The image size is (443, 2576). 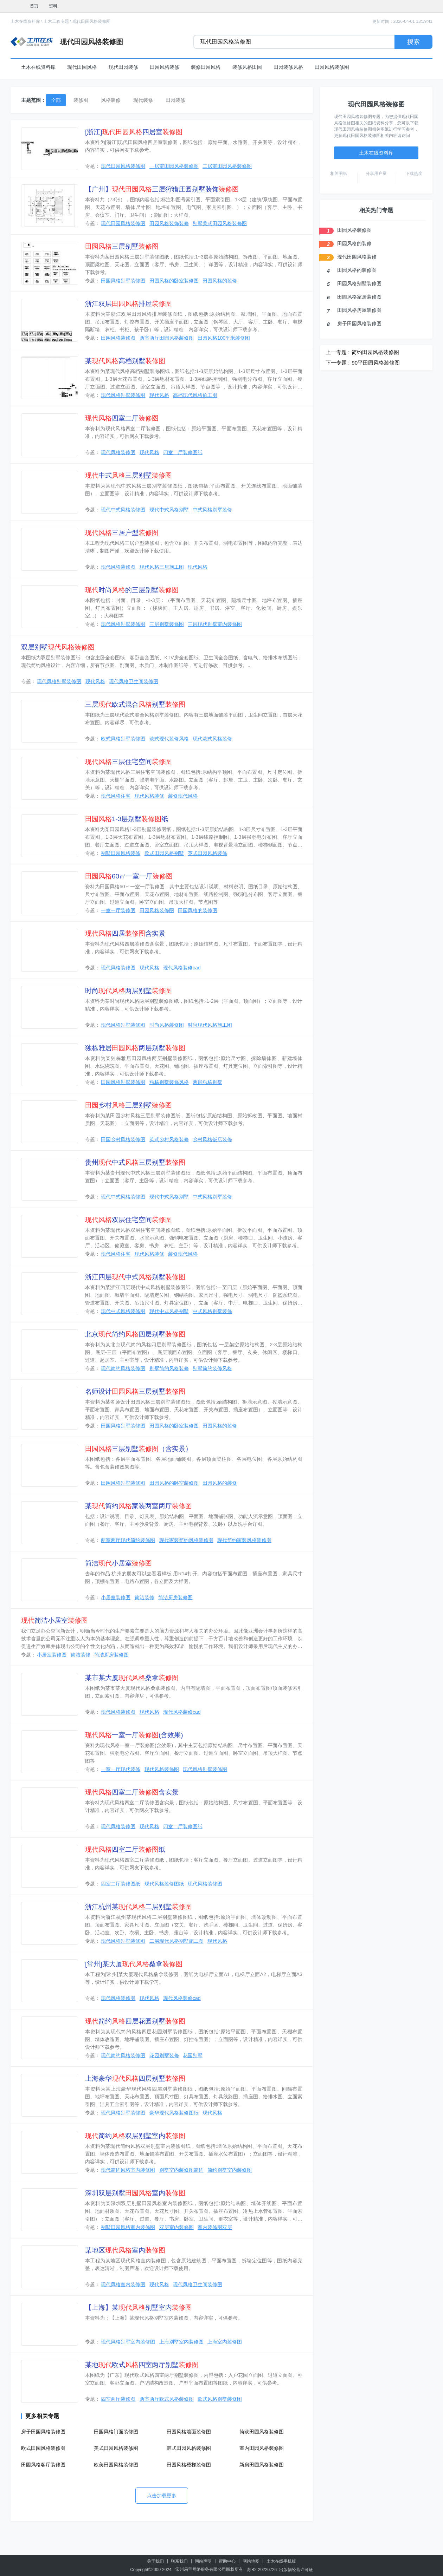 What do you see at coordinates (261, 2448) in the screenshot?
I see `室内田园风格装修图` at bounding box center [261, 2448].